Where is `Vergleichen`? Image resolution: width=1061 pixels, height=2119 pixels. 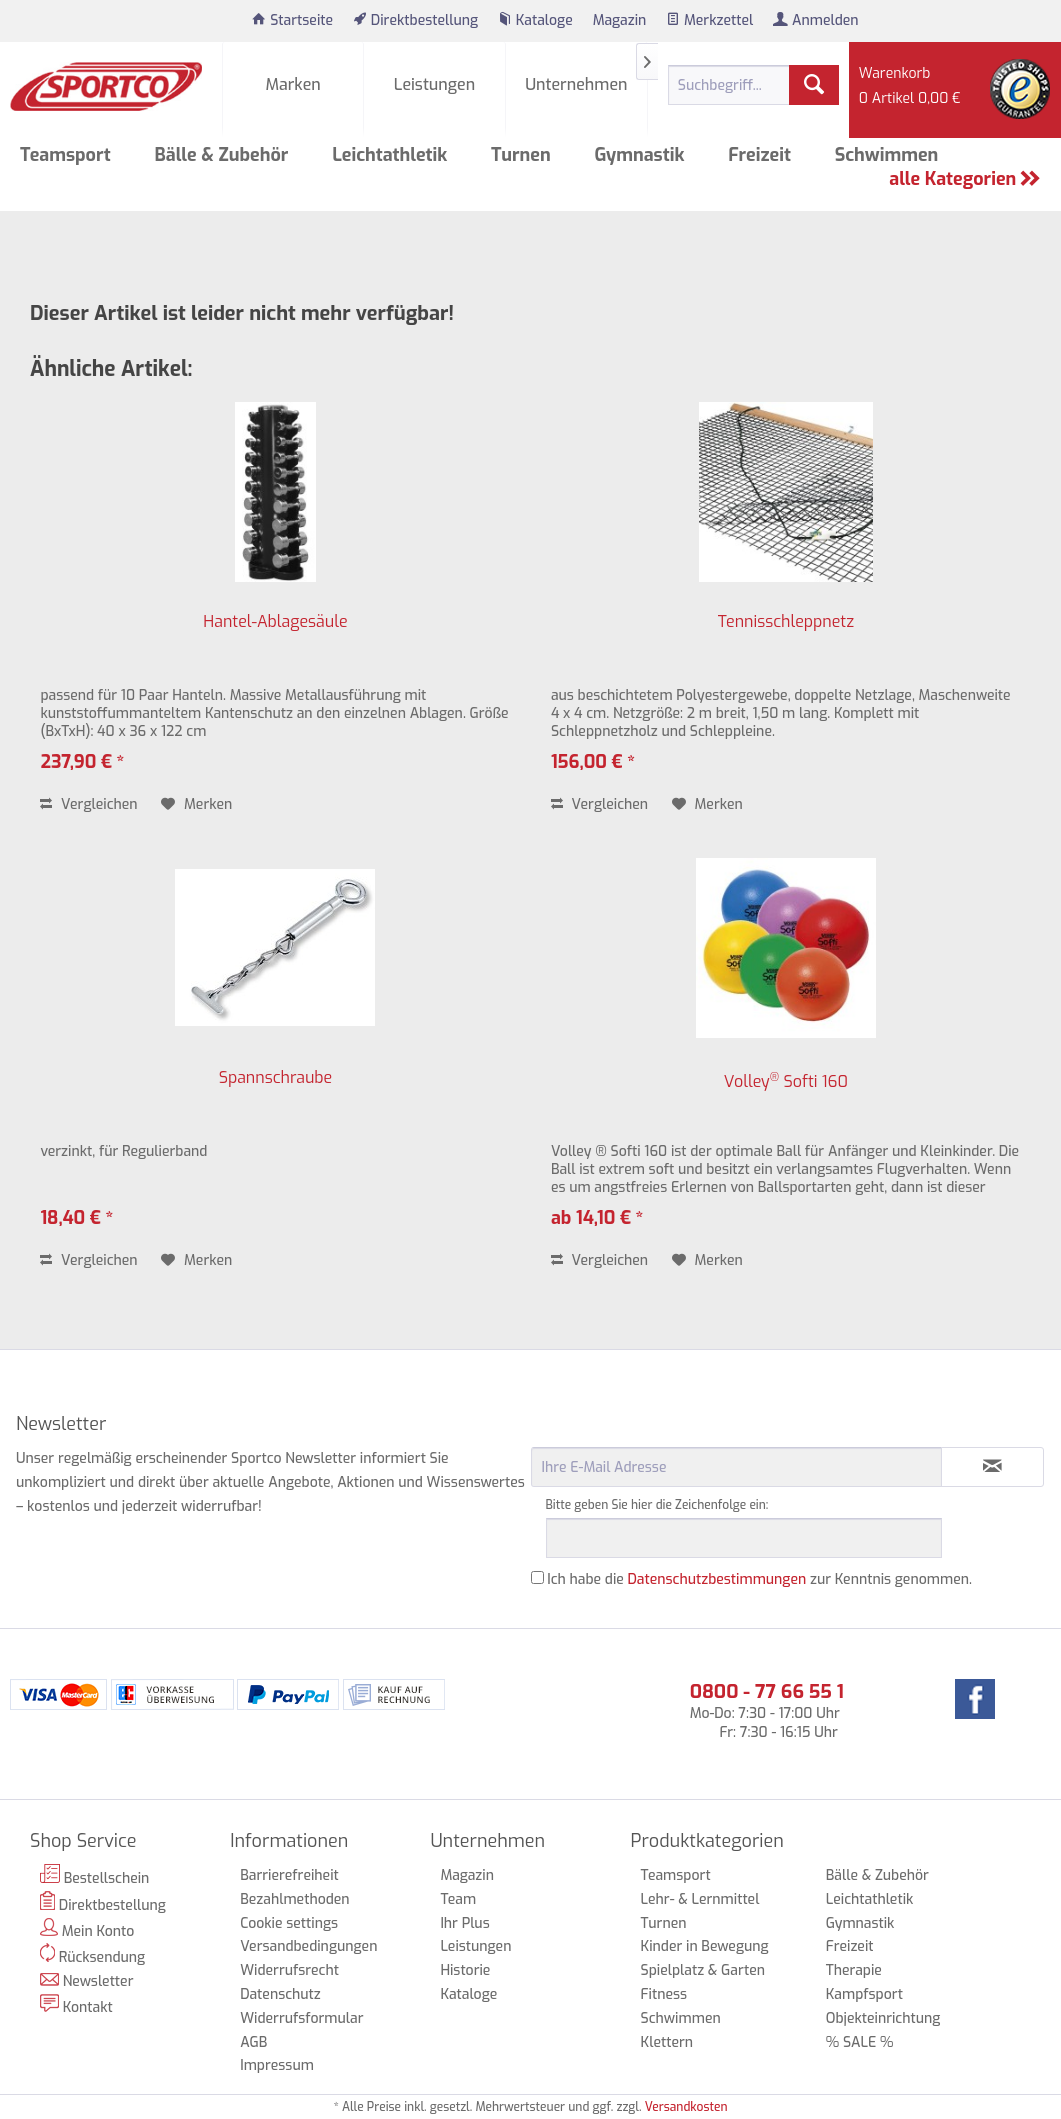 Vergleichen is located at coordinates (88, 804).